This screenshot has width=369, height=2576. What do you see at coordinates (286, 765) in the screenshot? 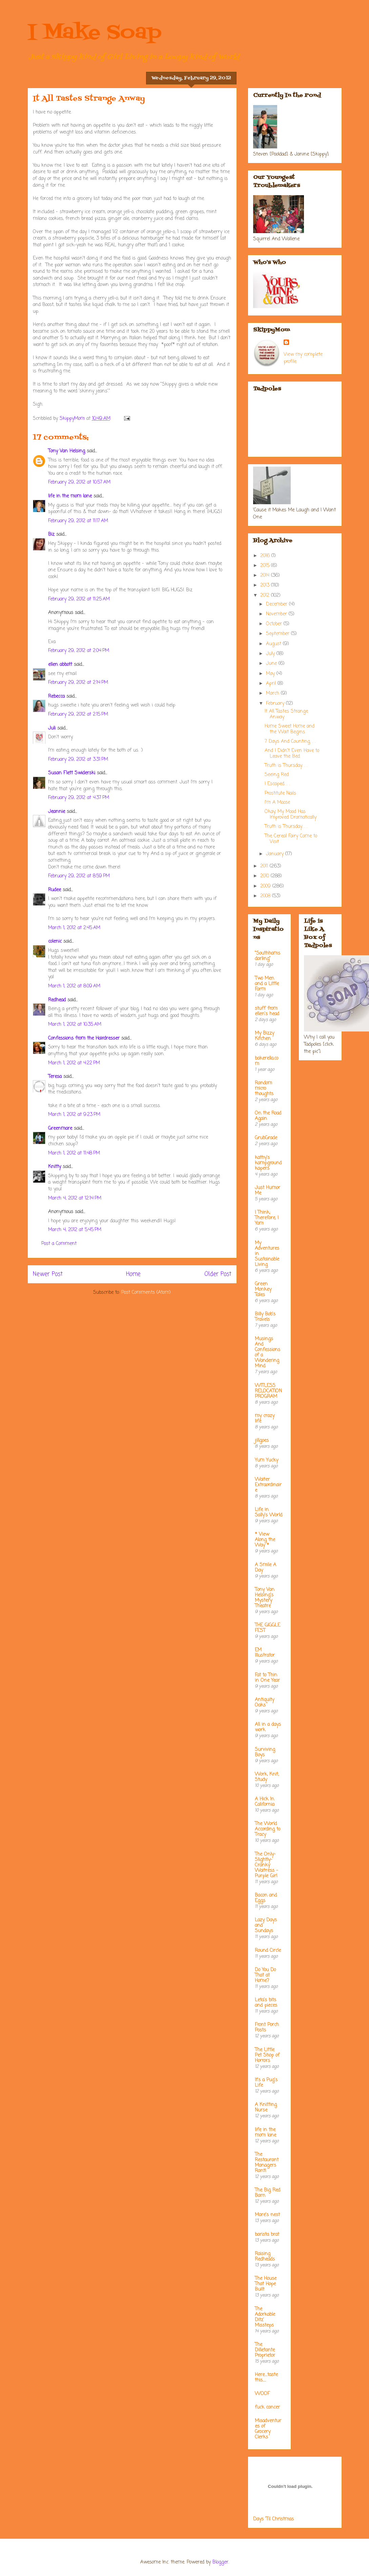
I see `Truth is Thursday. . .` at bounding box center [286, 765].